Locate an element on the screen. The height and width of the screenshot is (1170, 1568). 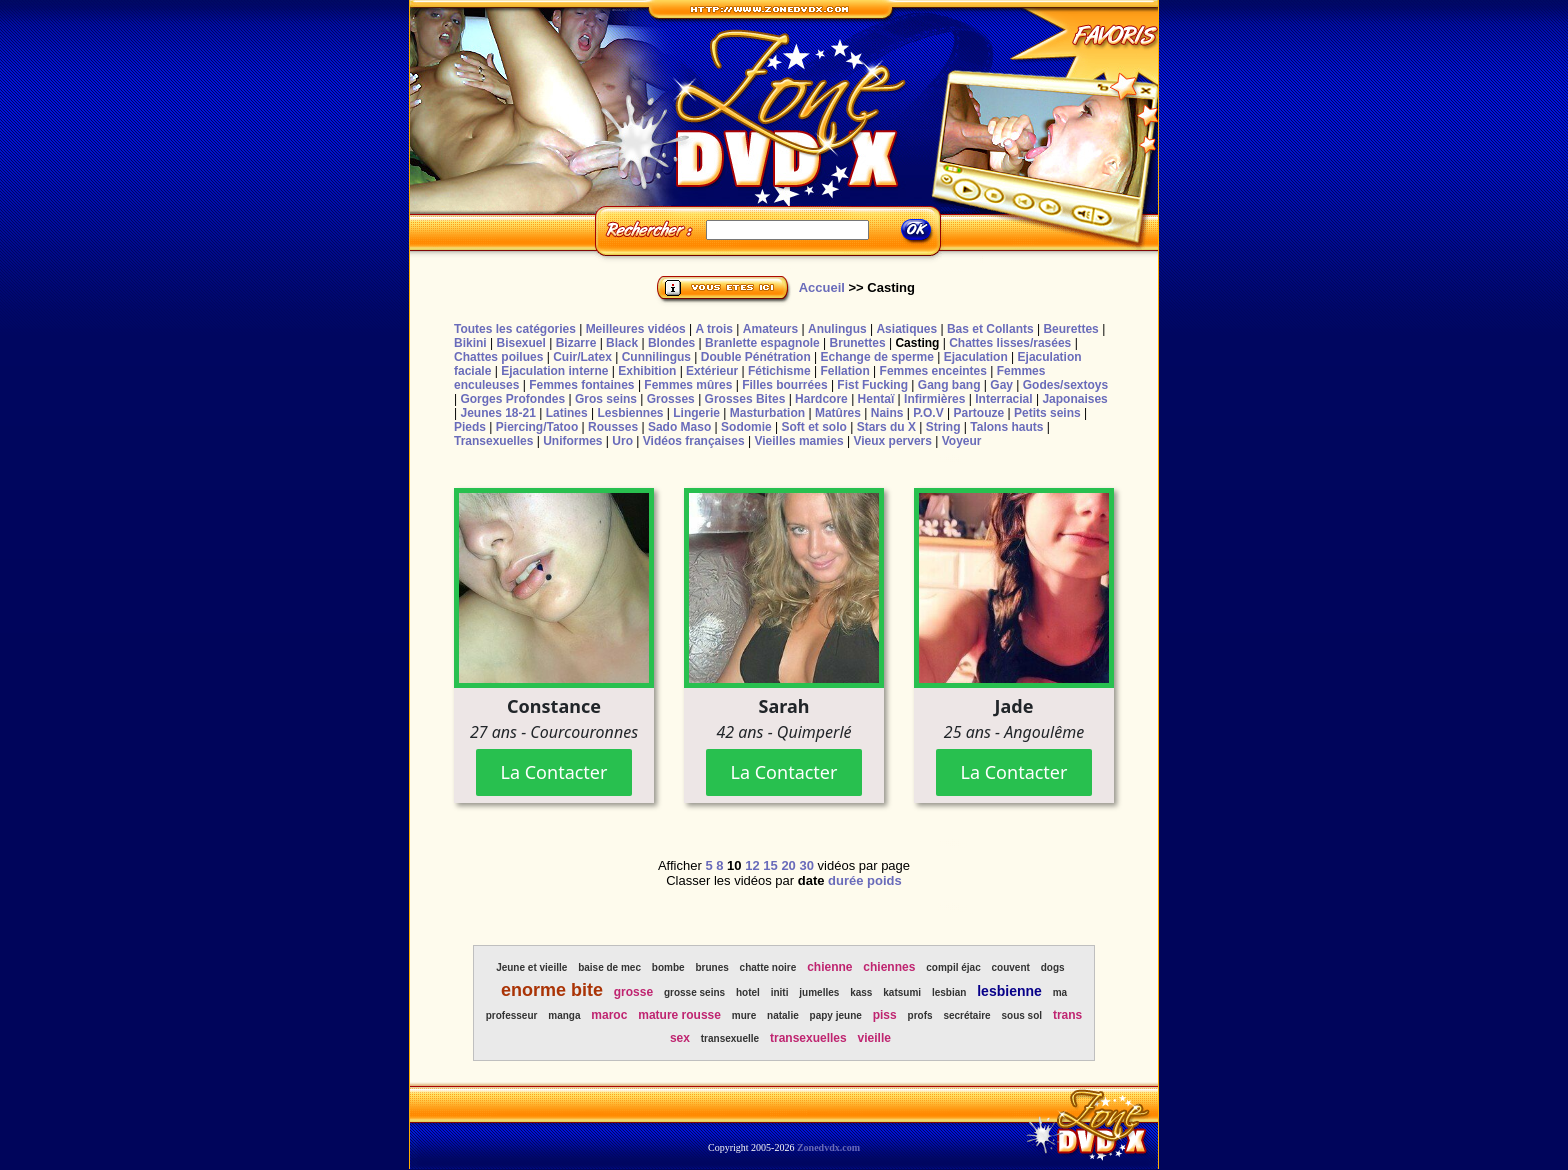
Godes/sextoys is located at coordinates (1065, 385).